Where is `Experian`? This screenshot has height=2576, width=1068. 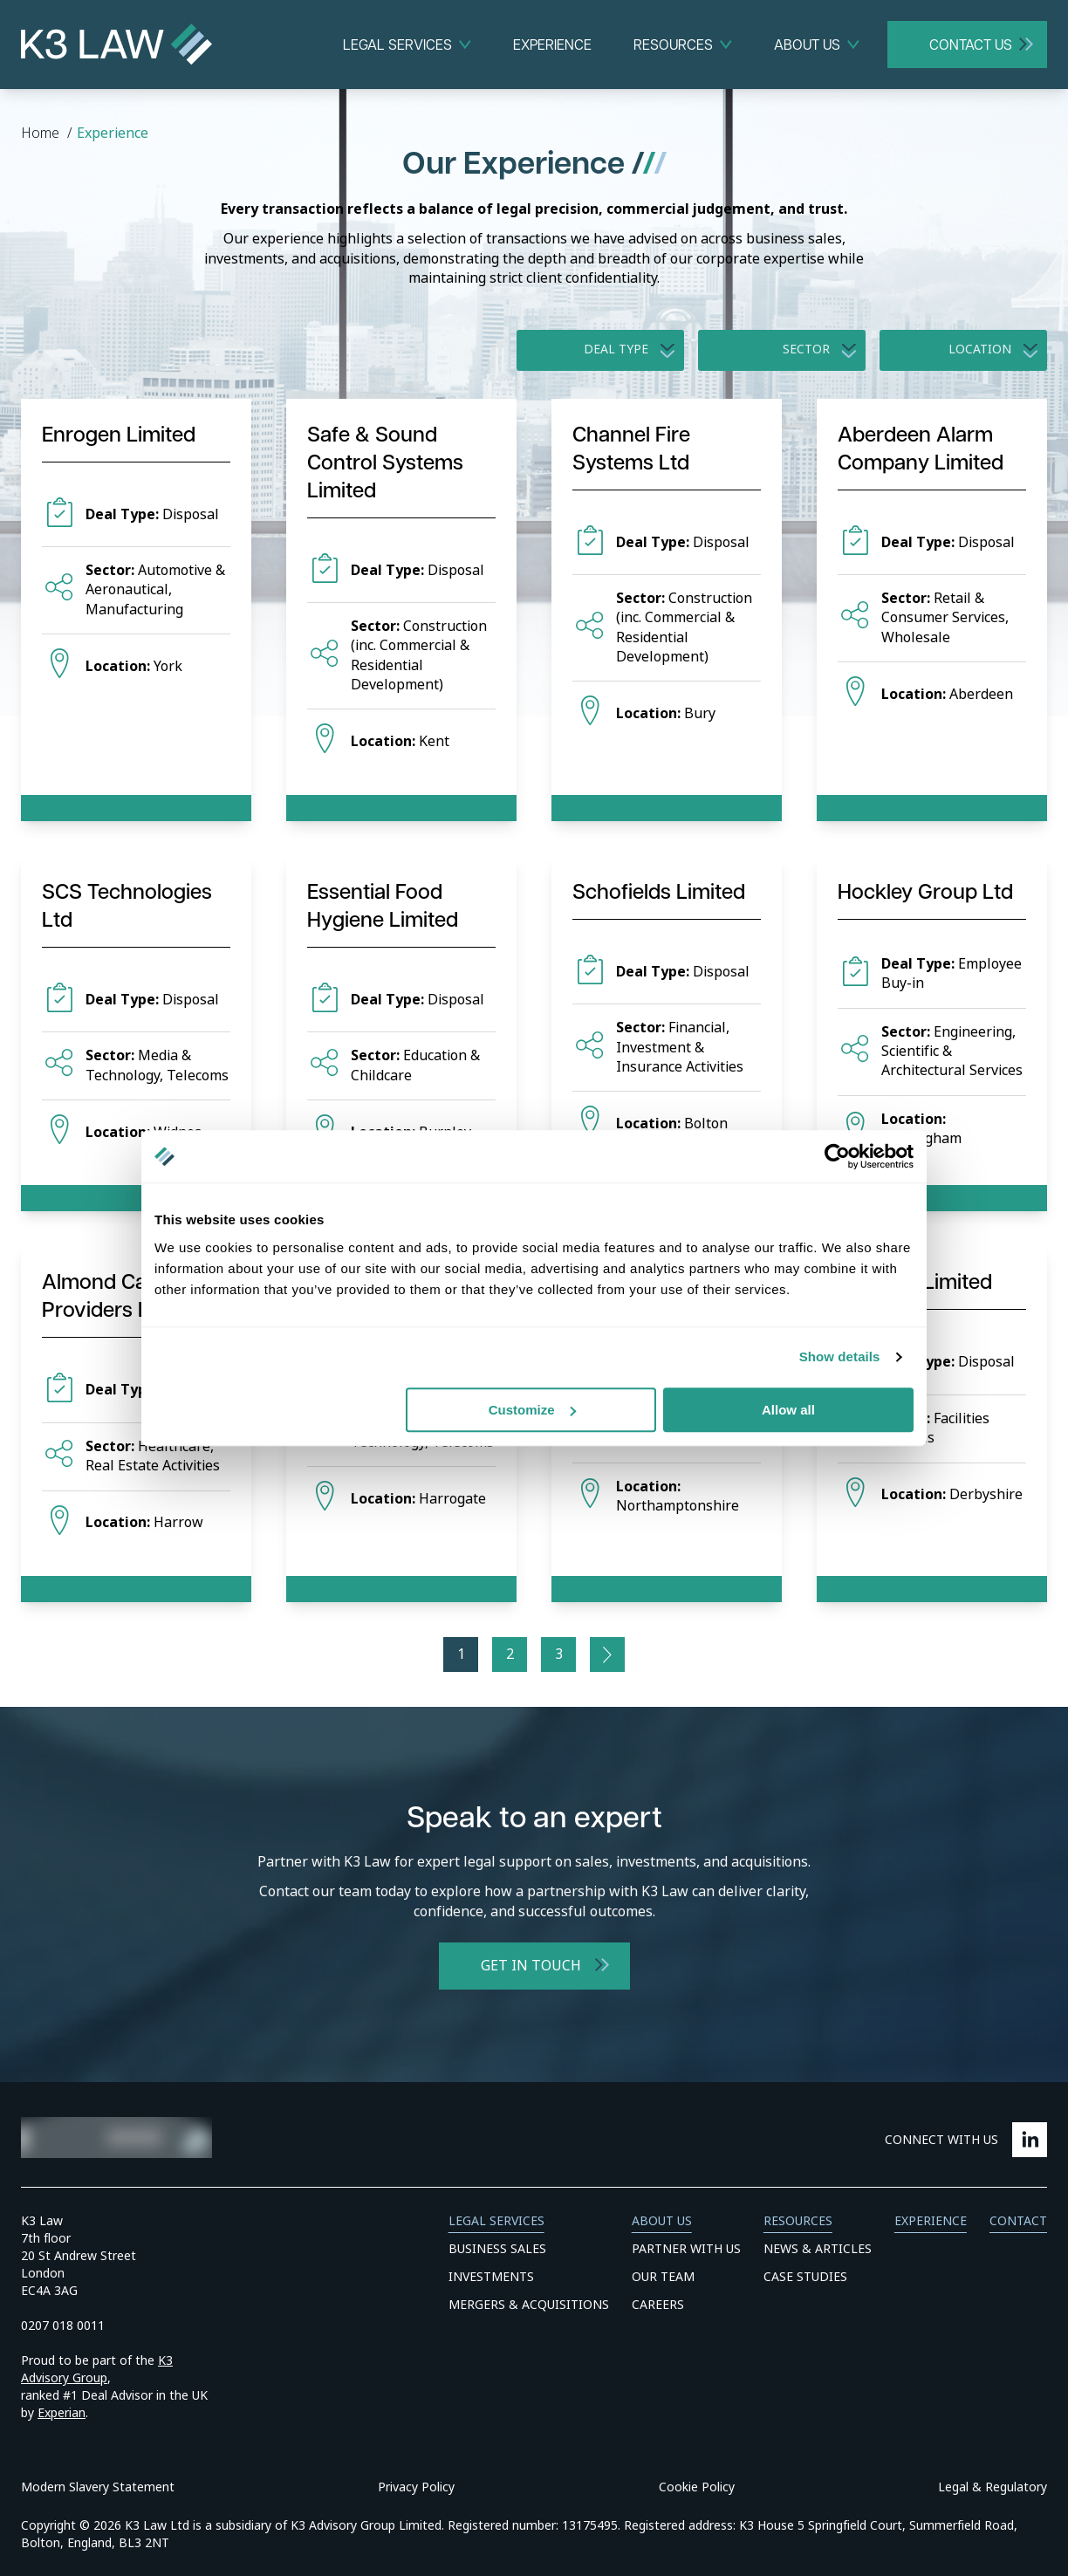
Experian is located at coordinates (62, 2413).